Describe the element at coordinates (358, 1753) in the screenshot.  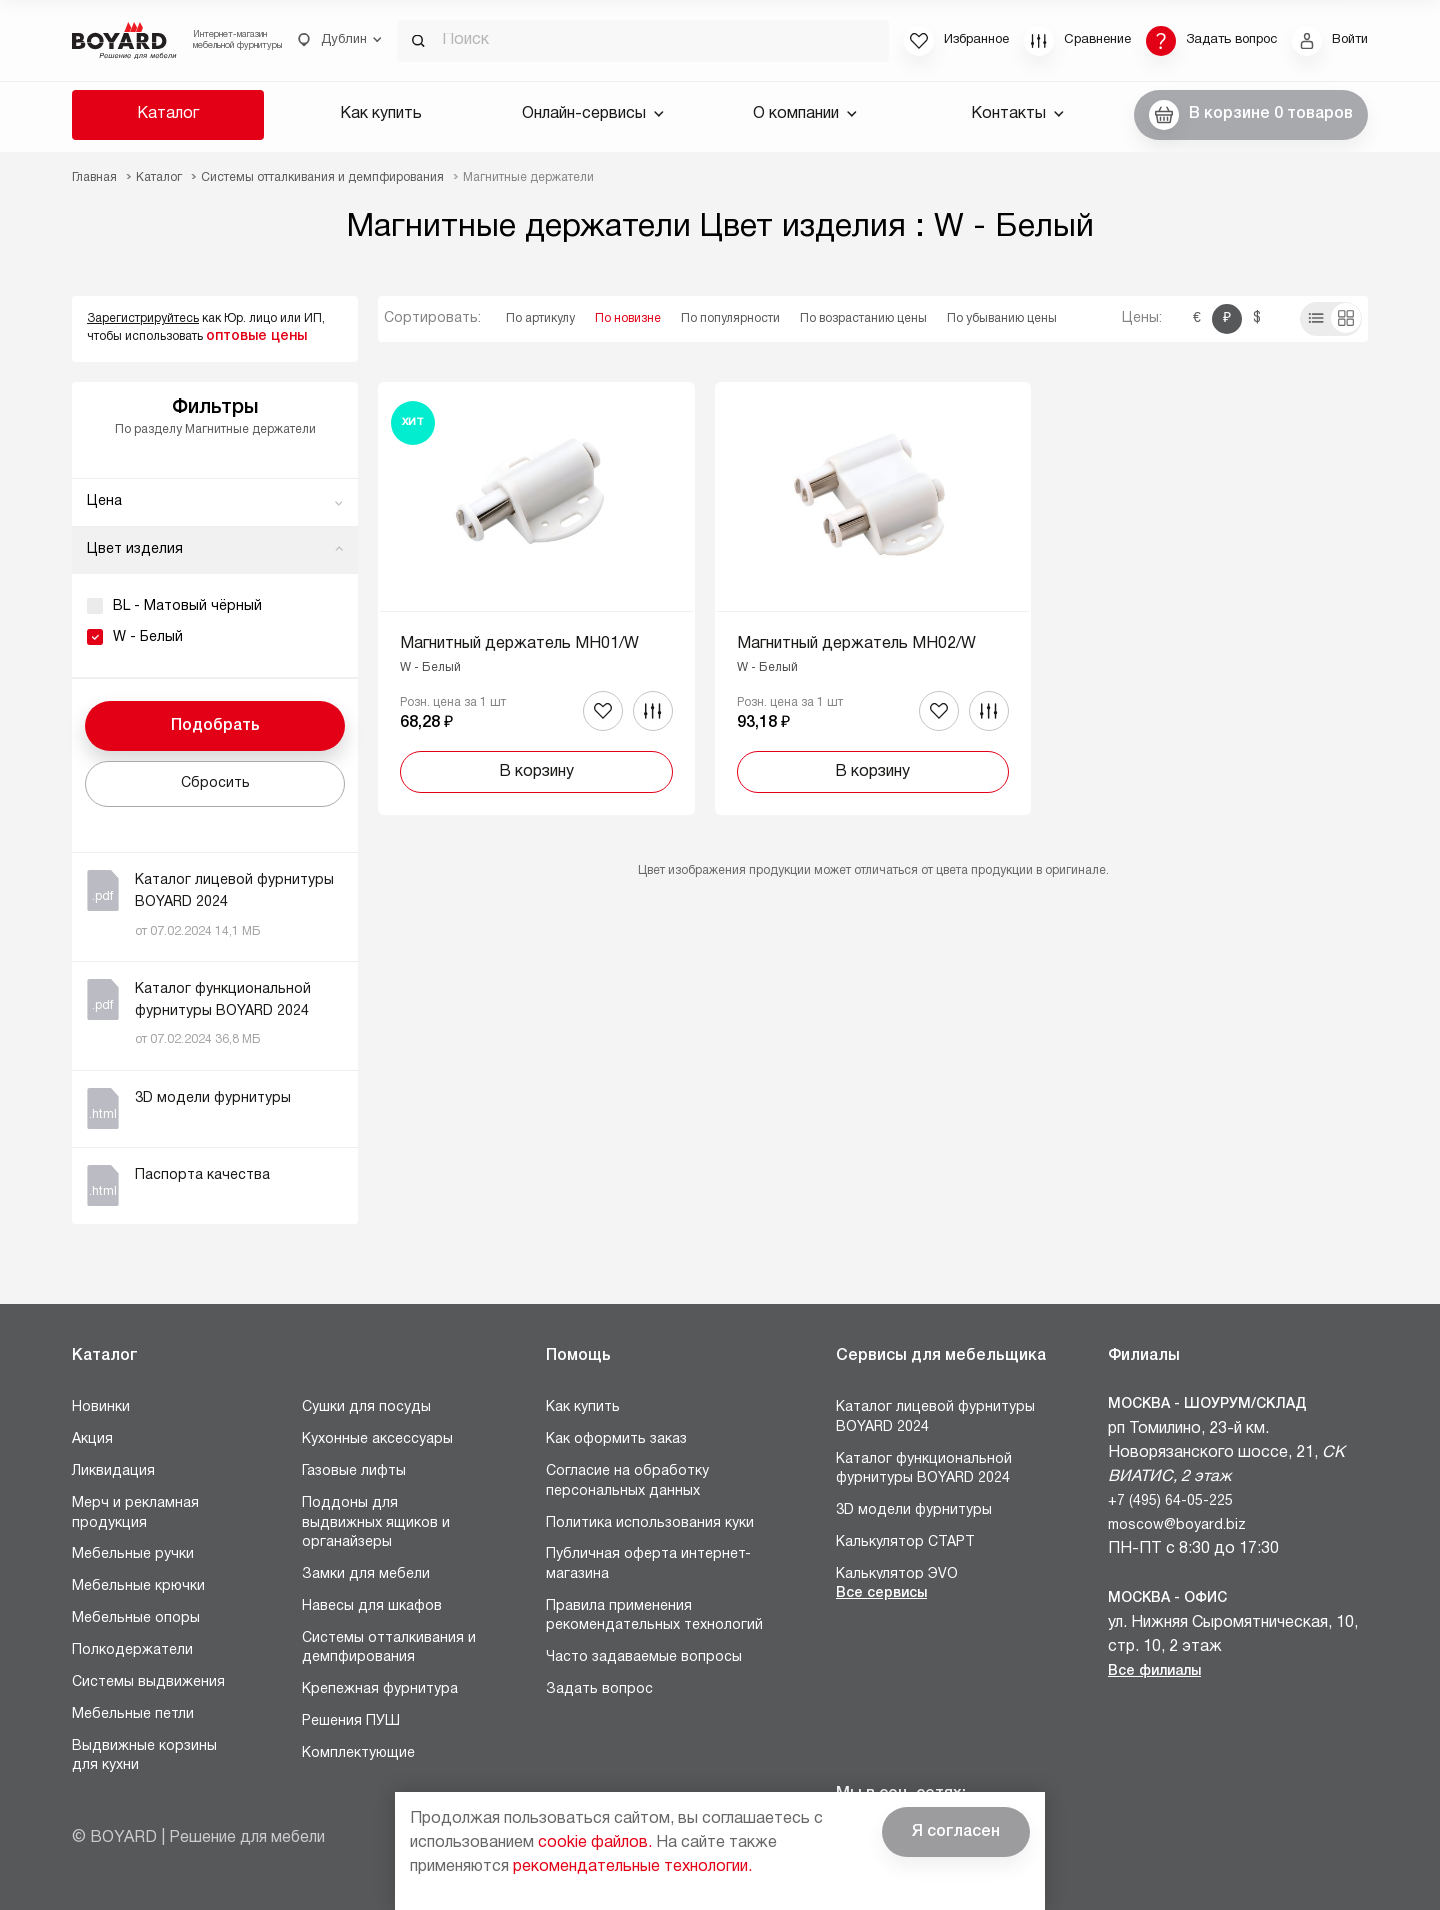
I see `Комплектующие` at that location.